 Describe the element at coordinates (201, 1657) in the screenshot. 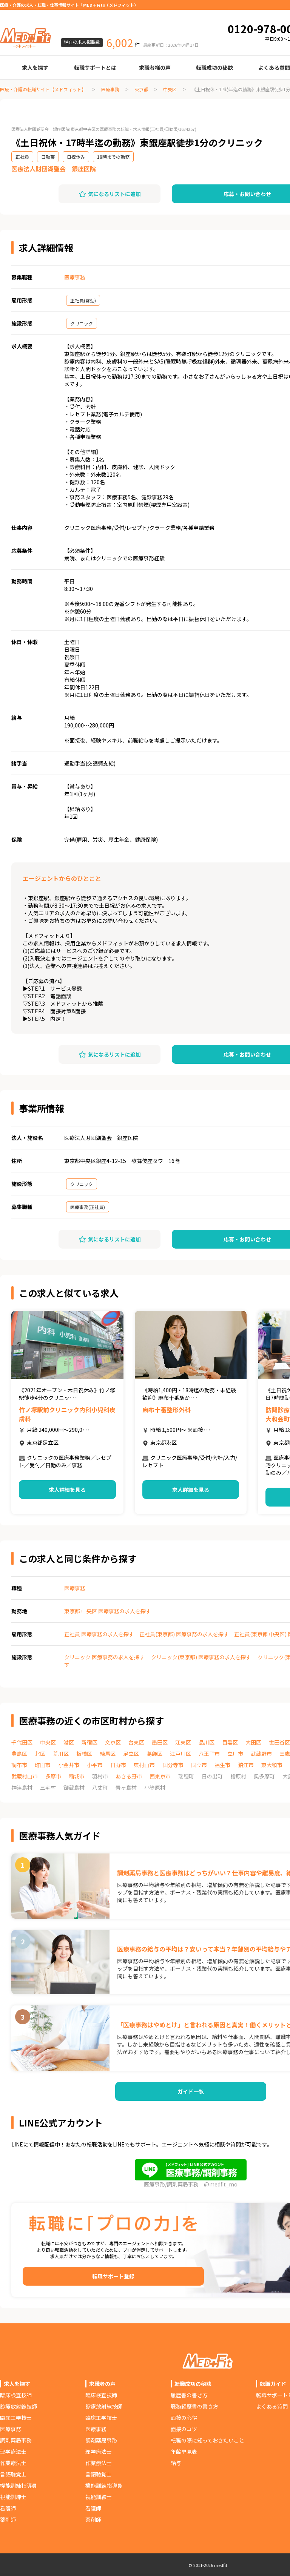

I see `クリニック(東京都) 医療事務の求人を探す` at that location.